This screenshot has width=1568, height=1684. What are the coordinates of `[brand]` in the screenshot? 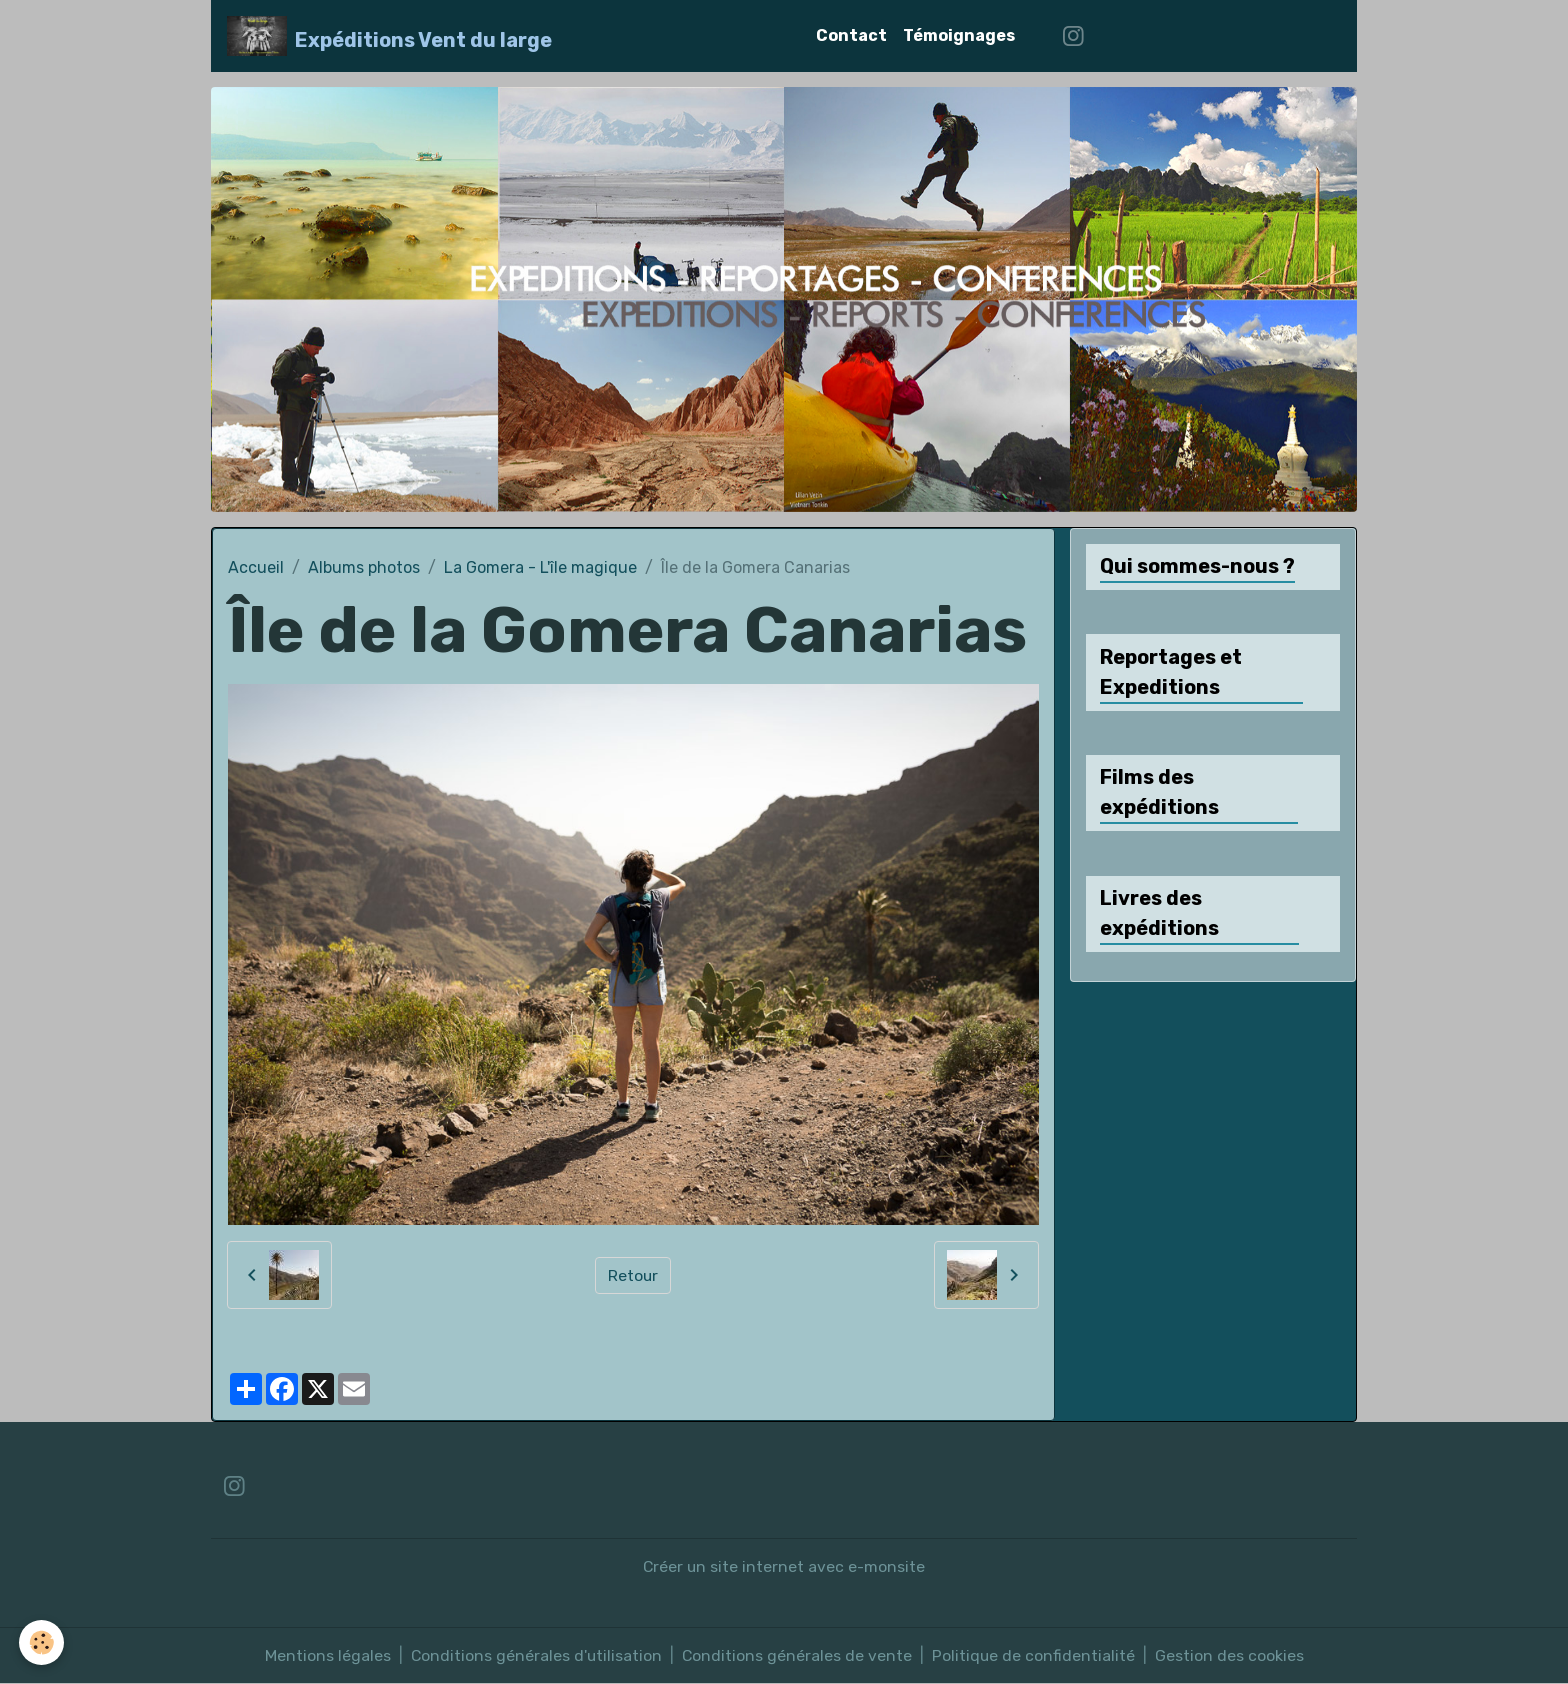 It's located at (389, 36).